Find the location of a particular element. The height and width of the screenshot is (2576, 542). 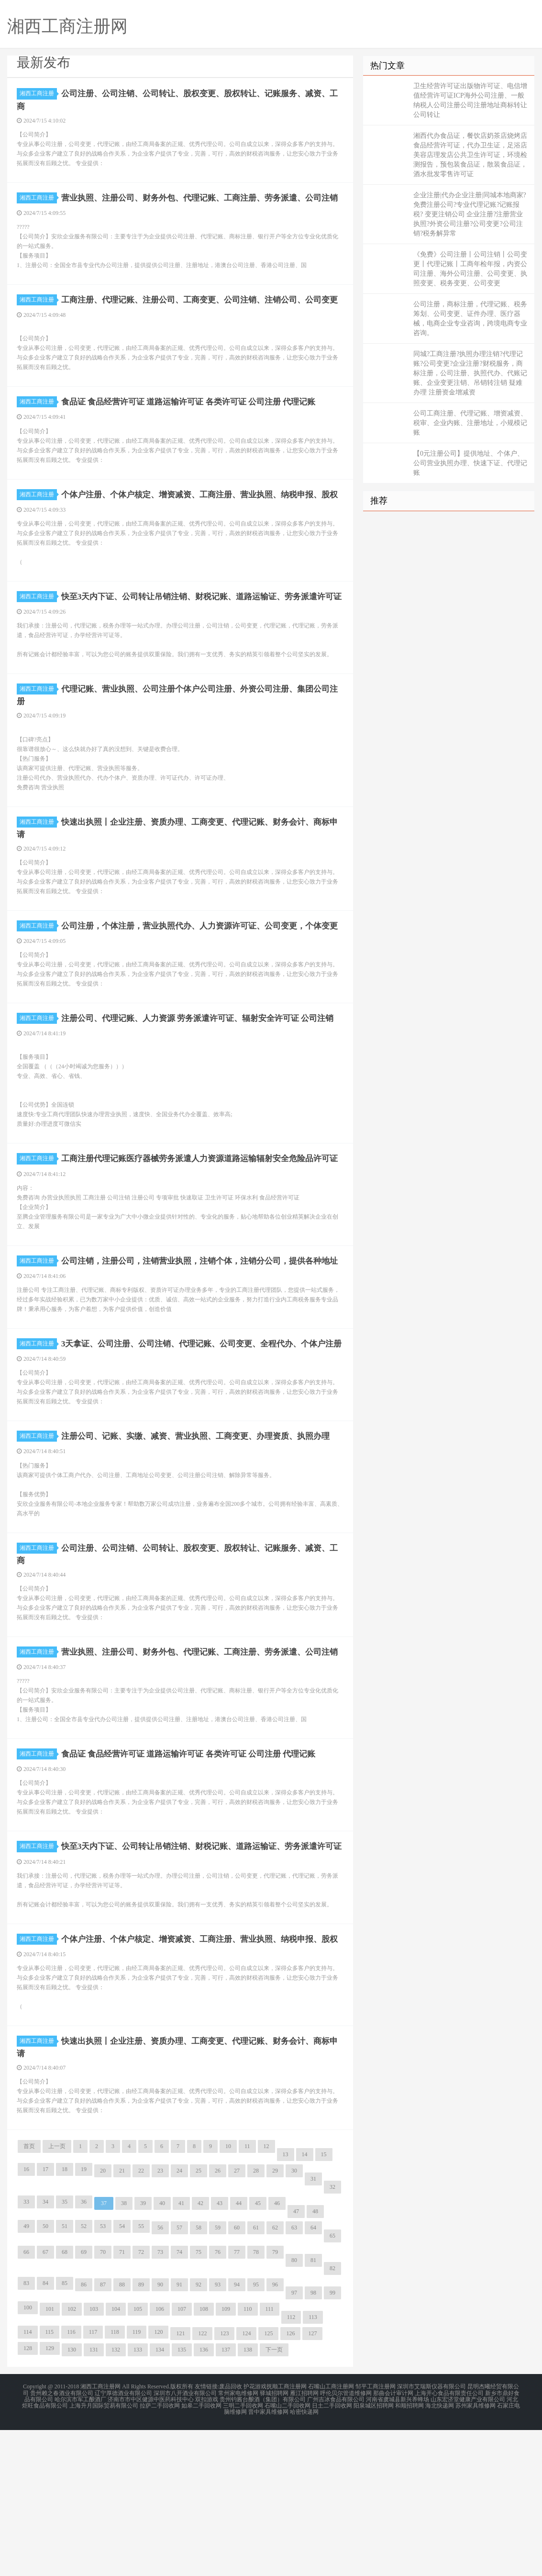

广州吉冰食品有限公司 is located at coordinates (336, 2547).